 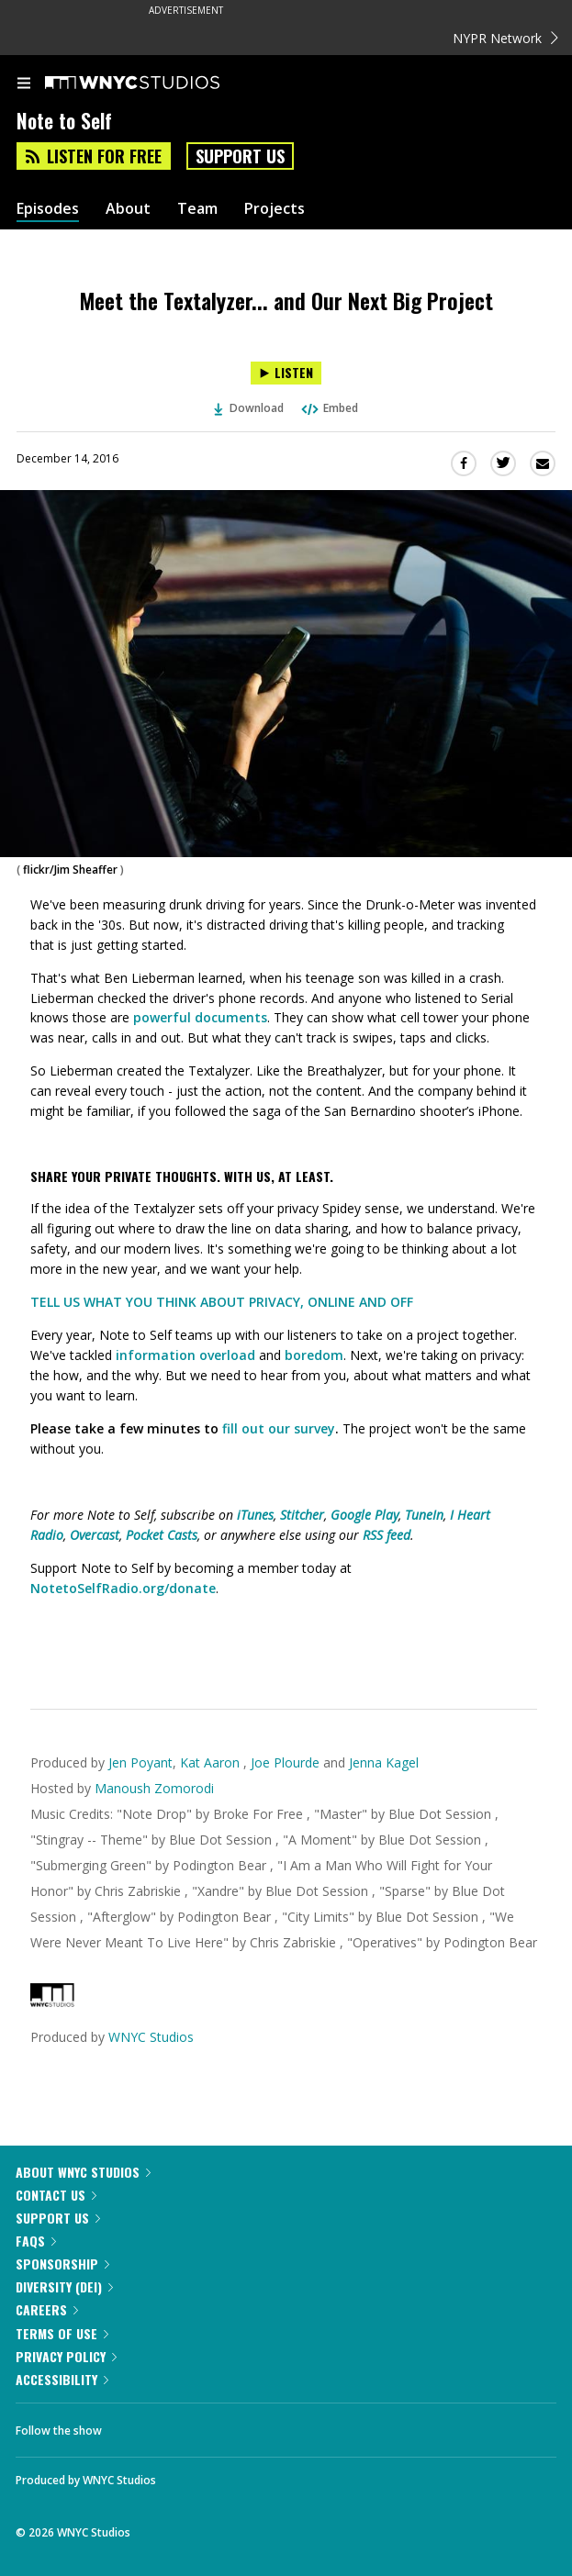 I want to click on TuneIn, so click(x=424, y=1514).